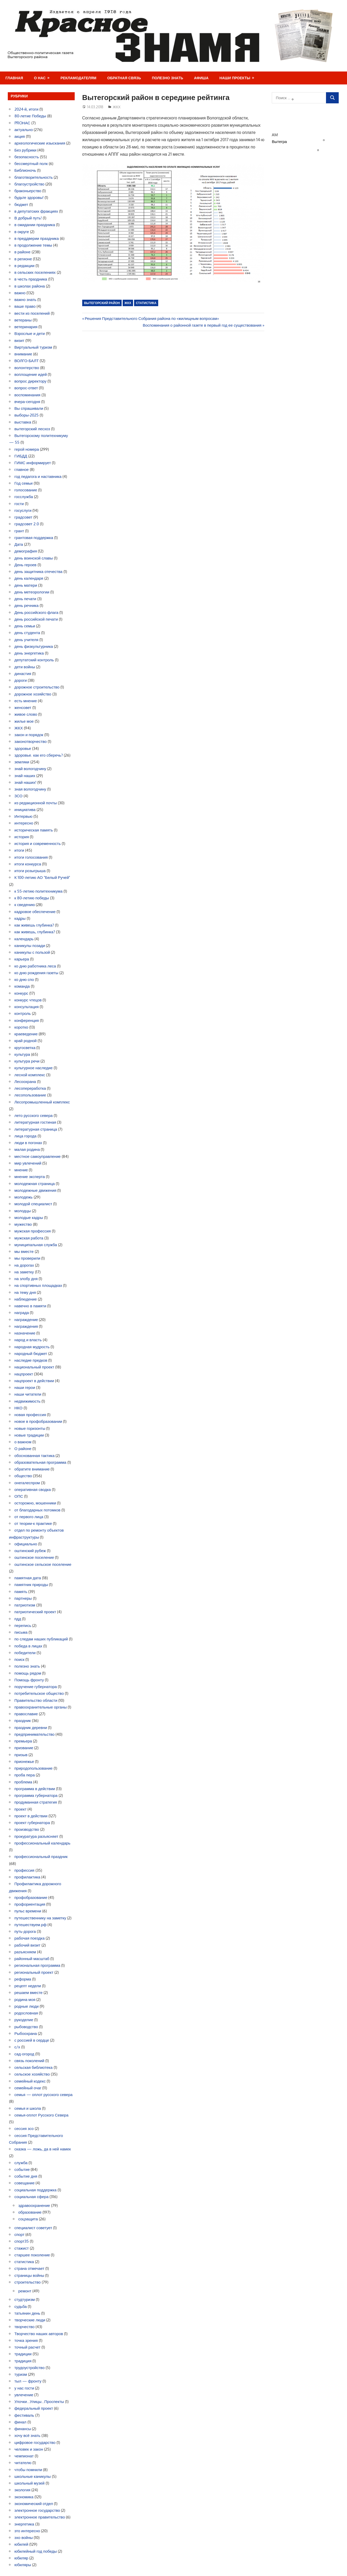 The height and width of the screenshot is (2576, 347). Describe the element at coordinates (28, 190) in the screenshot. I see `браконьерство` at that location.